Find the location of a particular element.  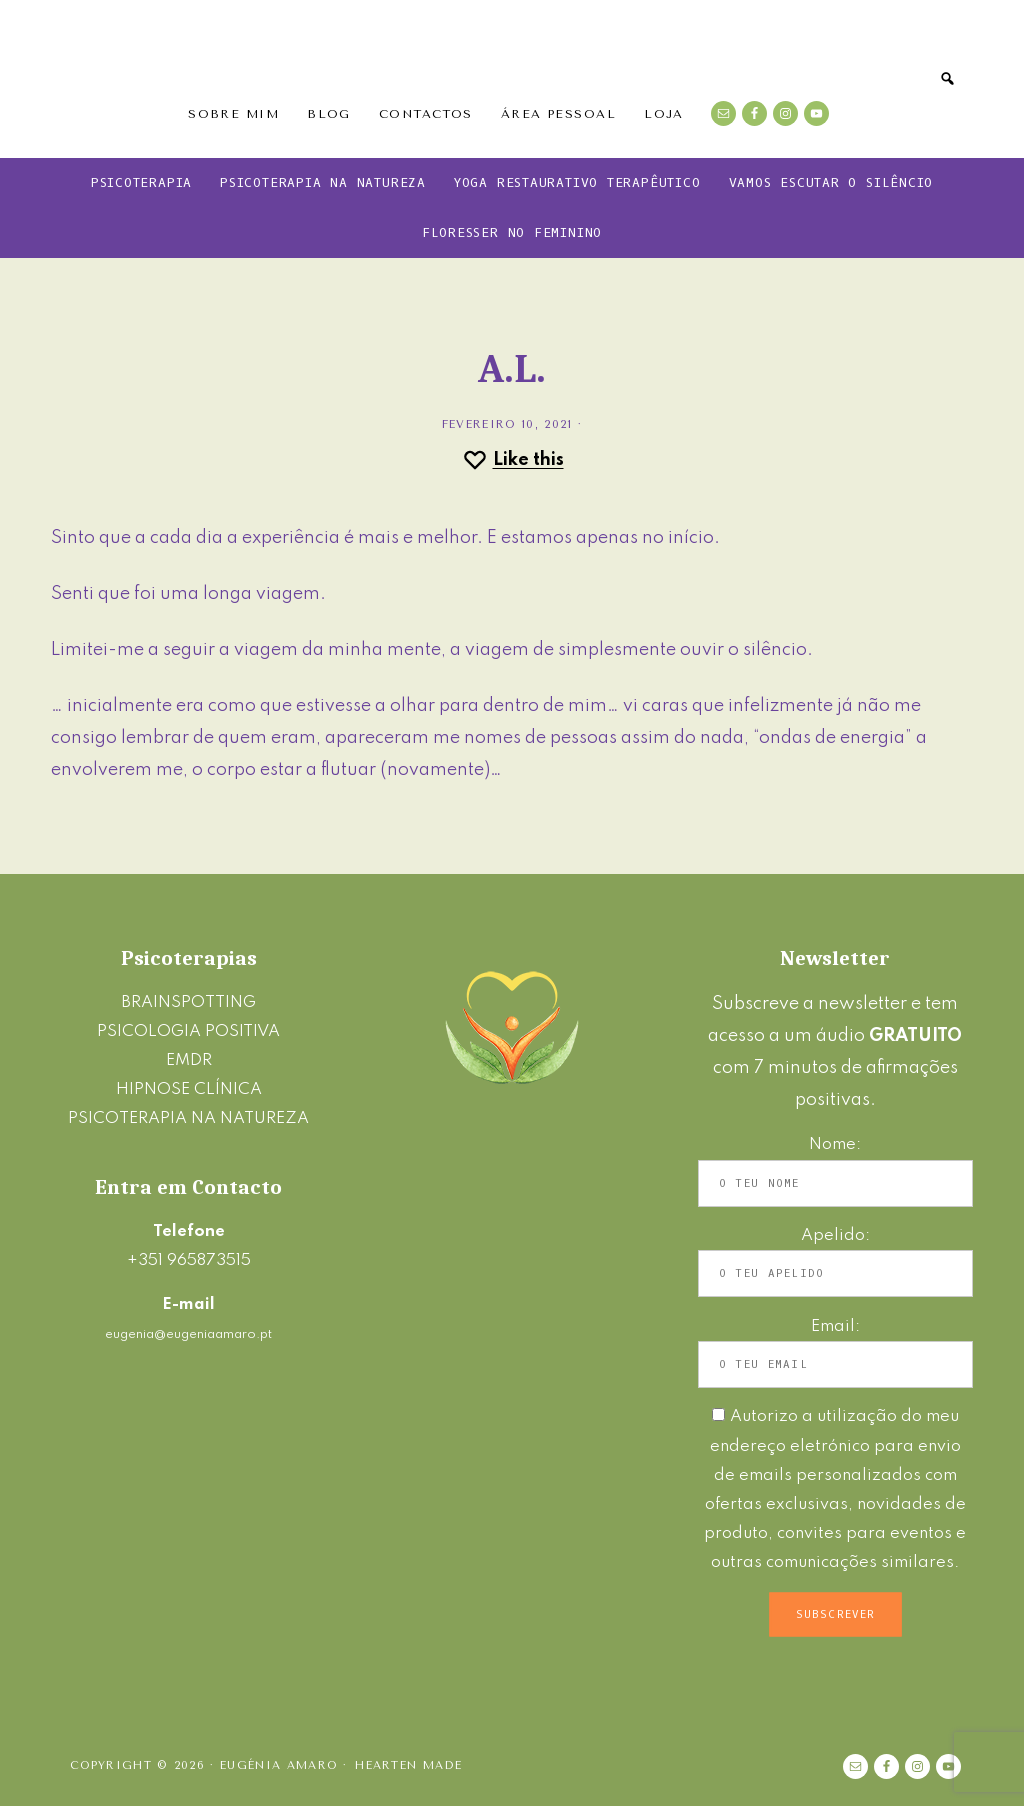

PSICOTERAPIA NA NATUREZA is located at coordinates (188, 1118).